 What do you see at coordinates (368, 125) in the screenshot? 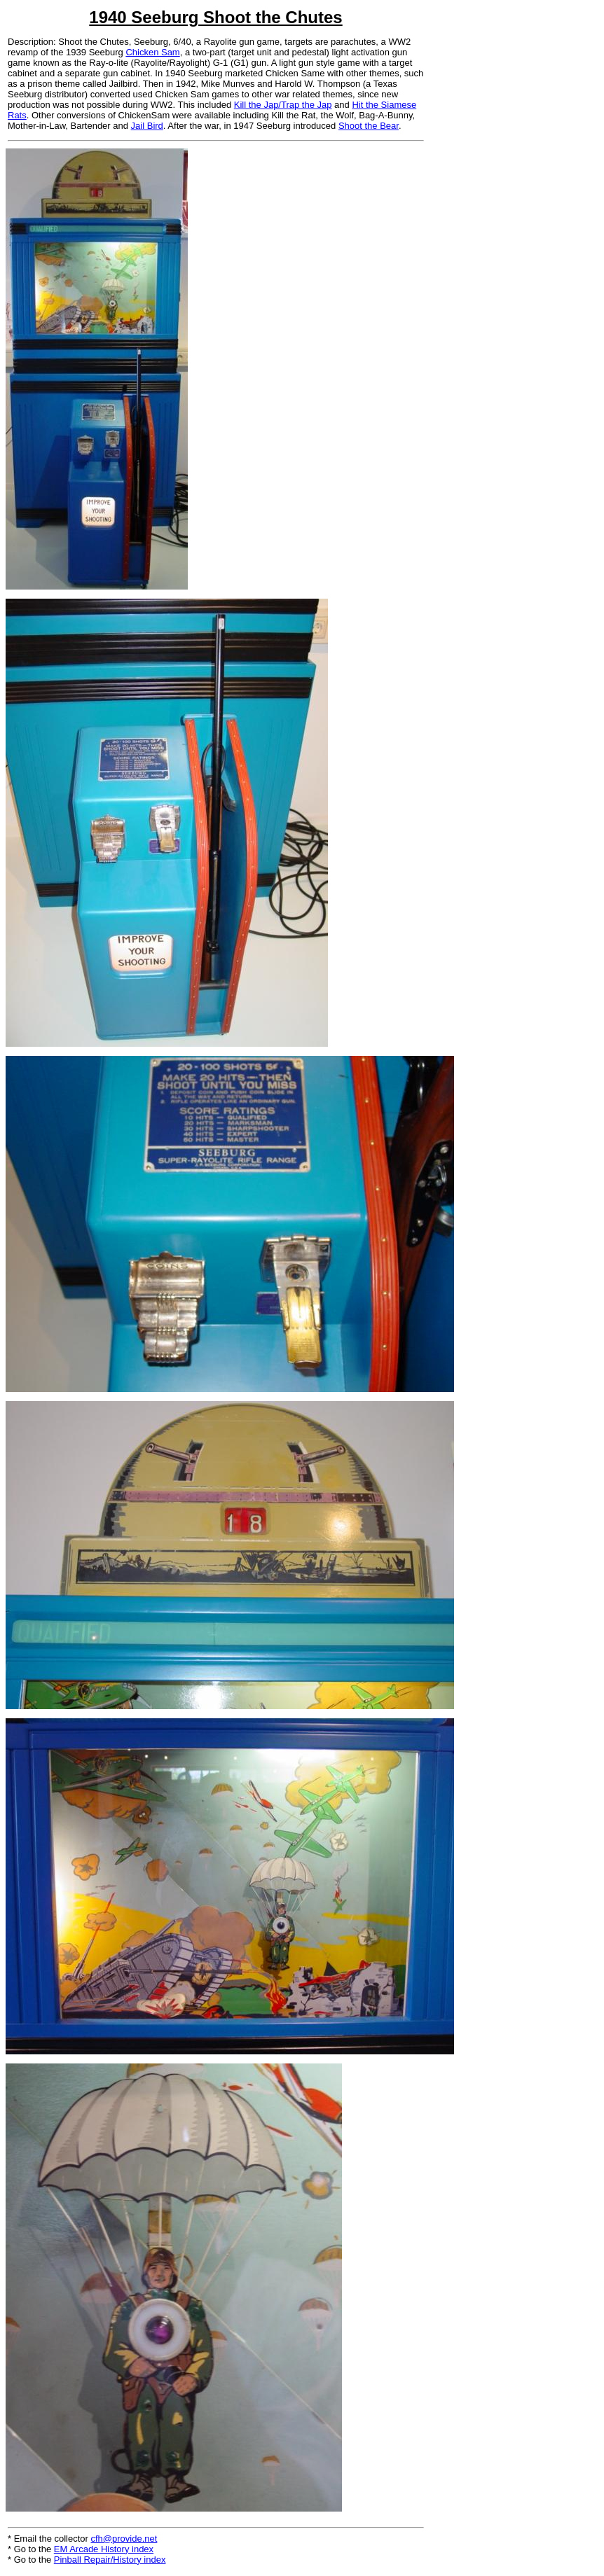
I see `Shoot the Bear` at bounding box center [368, 125].